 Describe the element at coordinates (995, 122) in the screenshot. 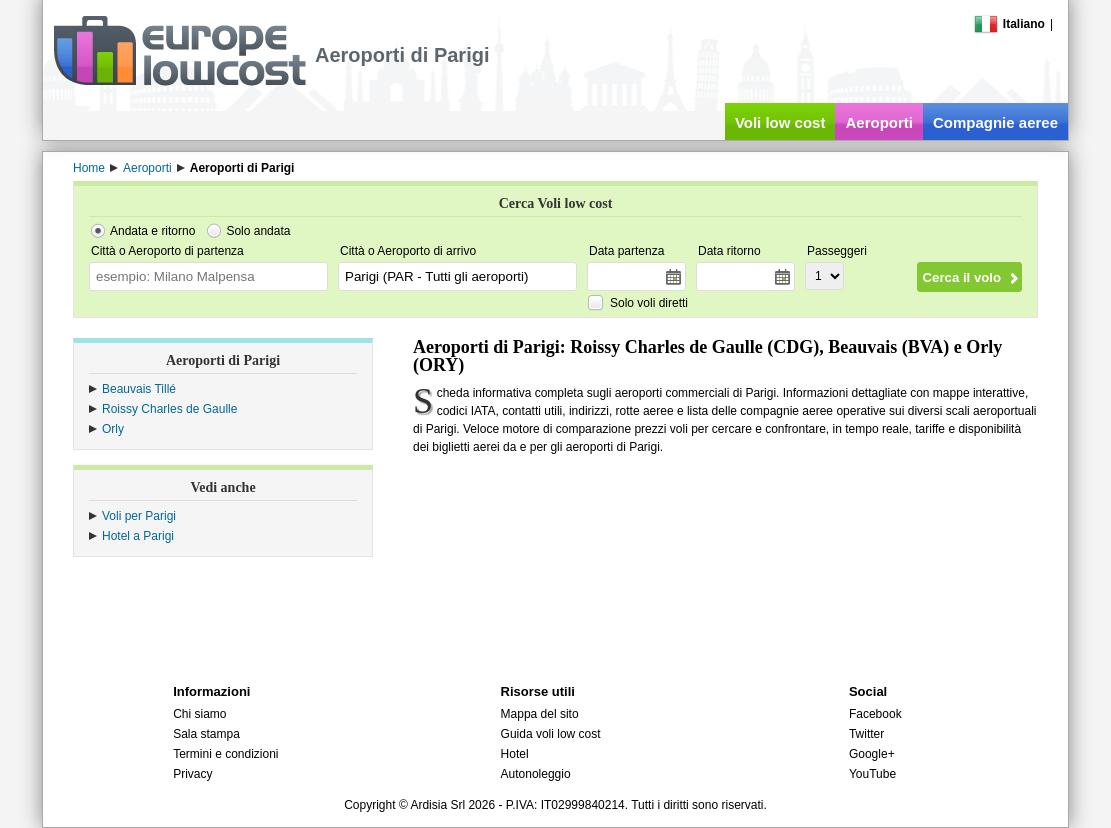

I see `Compagnie aeree` at that location.